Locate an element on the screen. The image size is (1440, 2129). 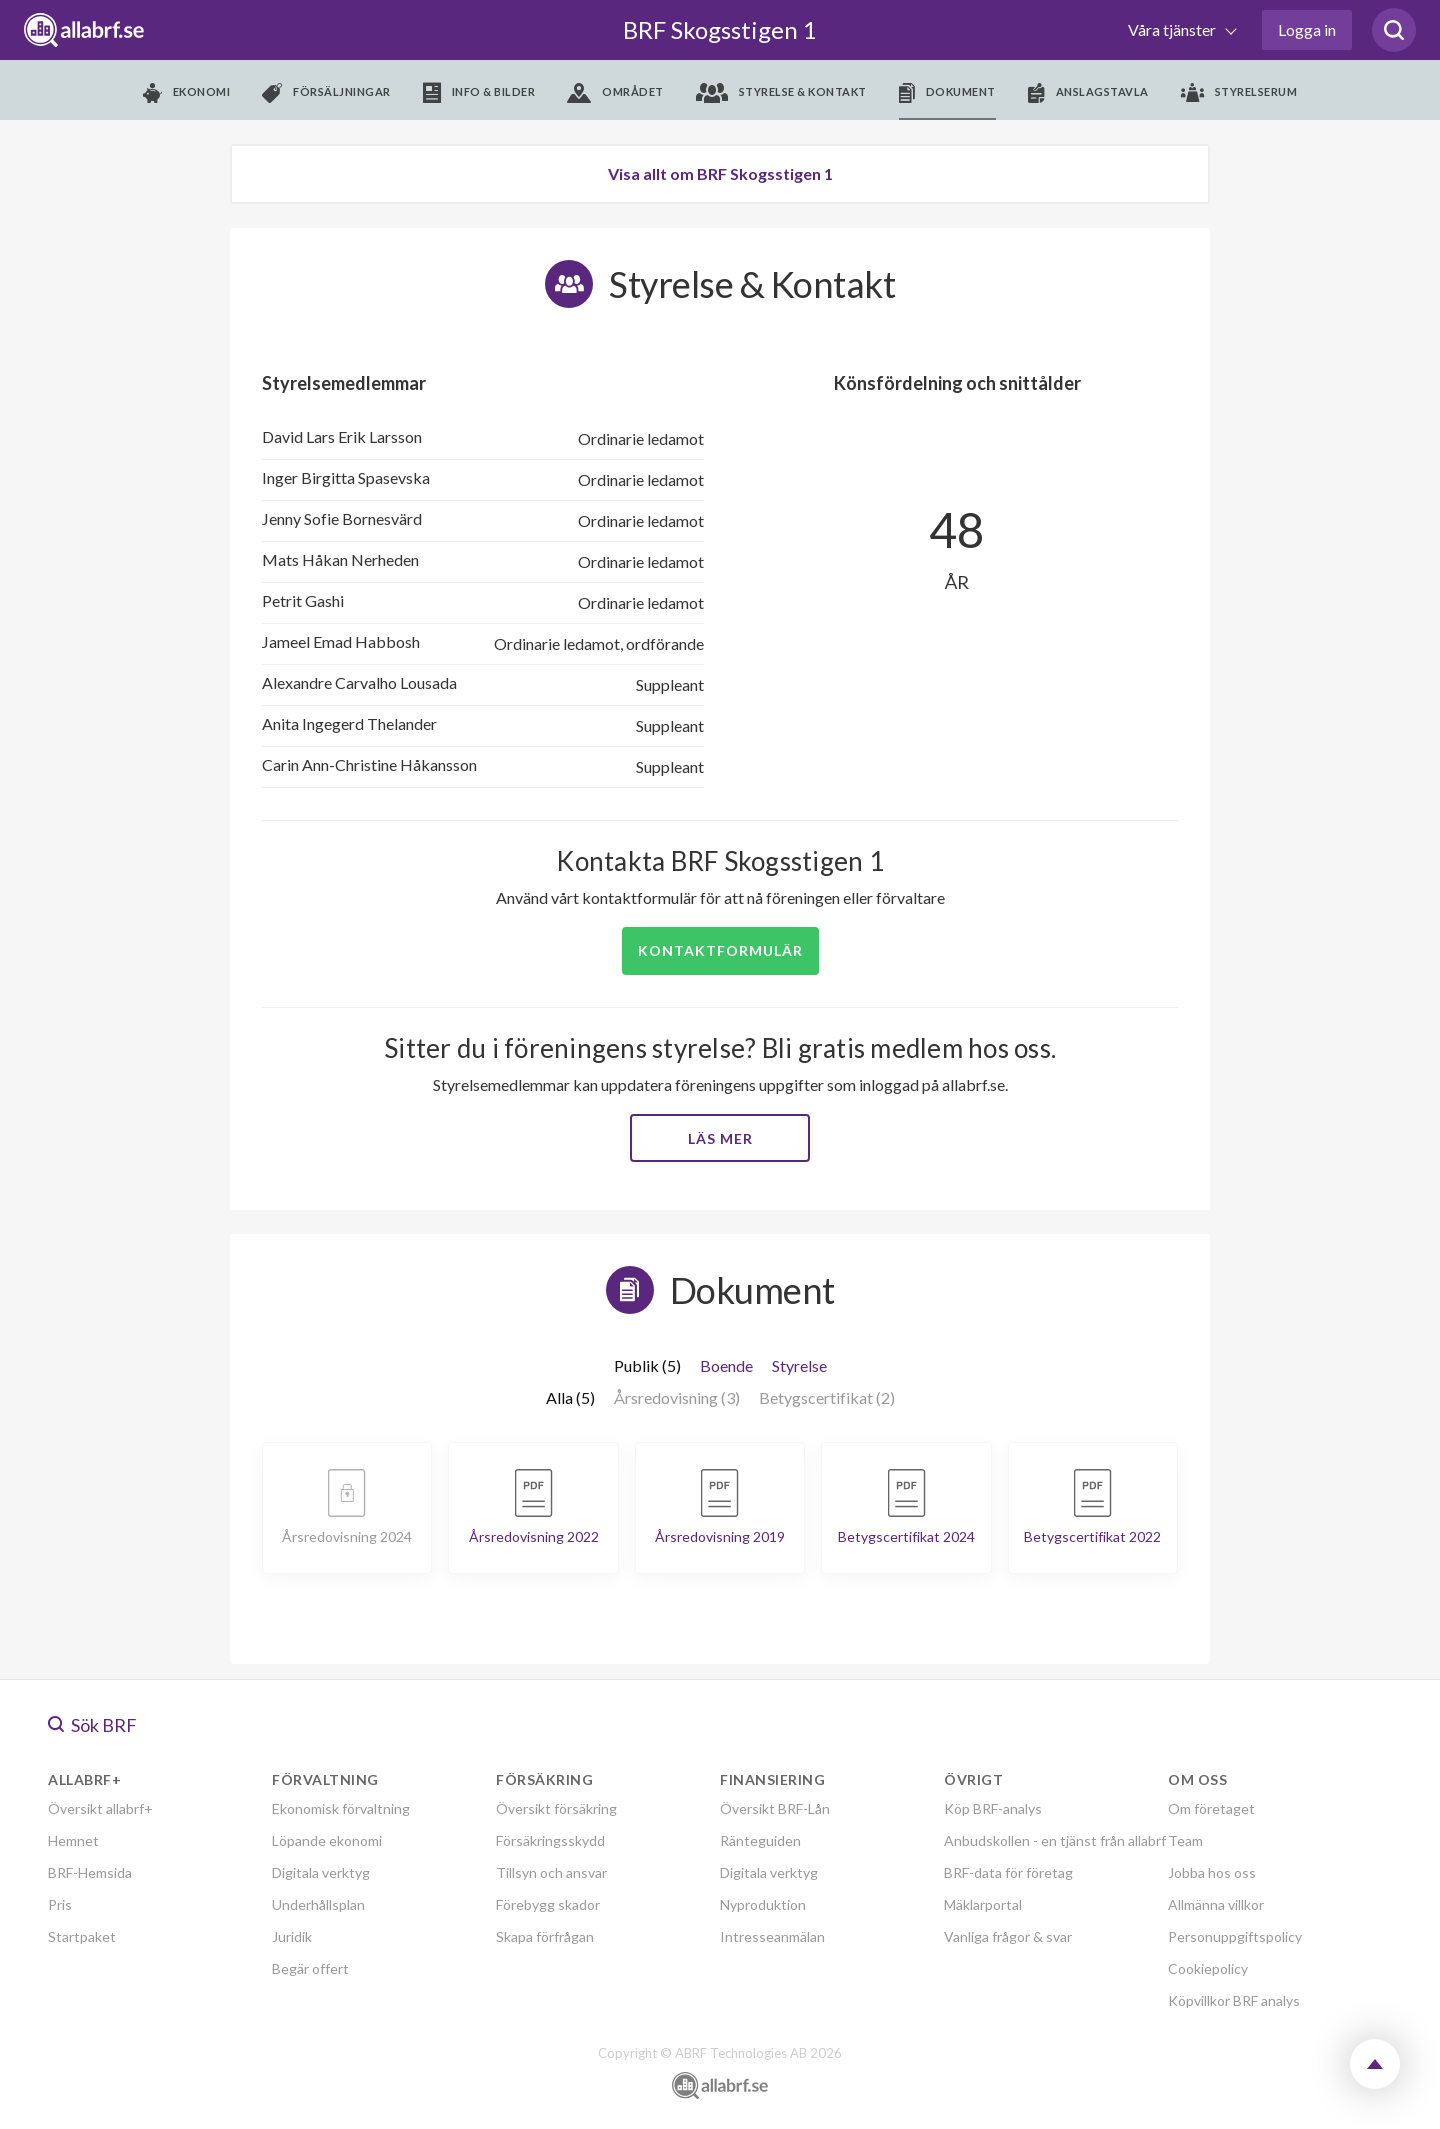
Ekonomisk förvaltning is located at coordinates (341, 1808).